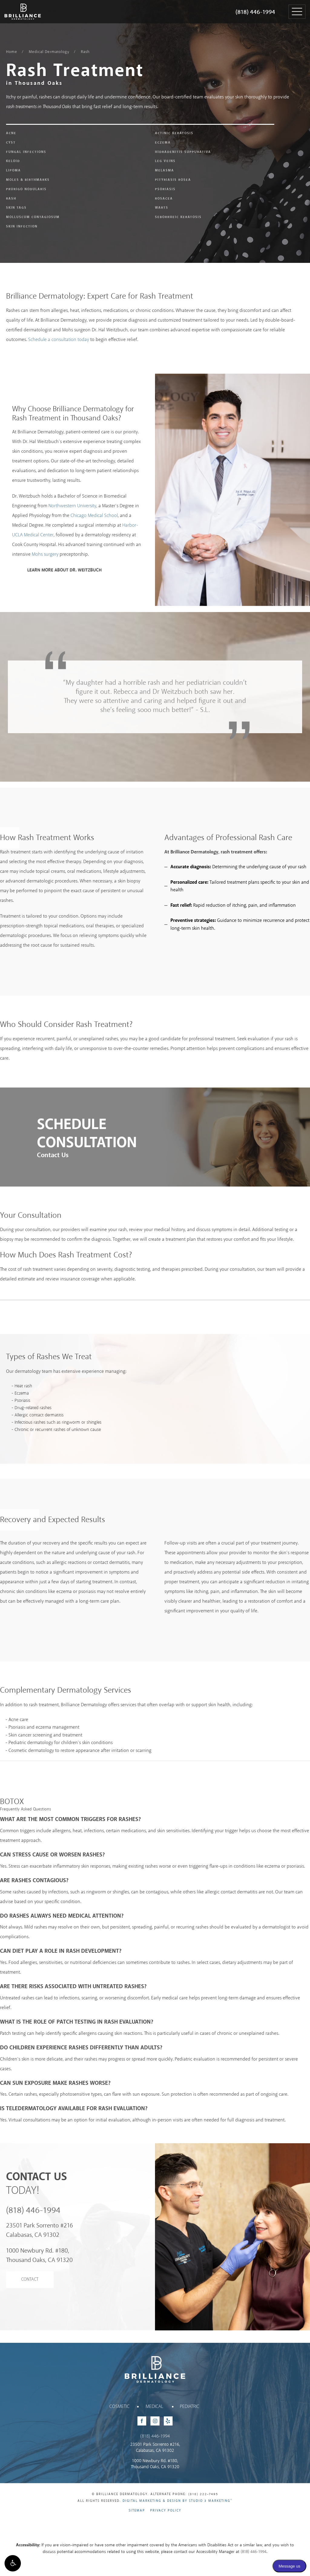 Image resolution: width=310 pixels, height=2576 pixels. Describe the element at coordinates (165, 161) in the screenshot. I see `Leg Veins` at that location.